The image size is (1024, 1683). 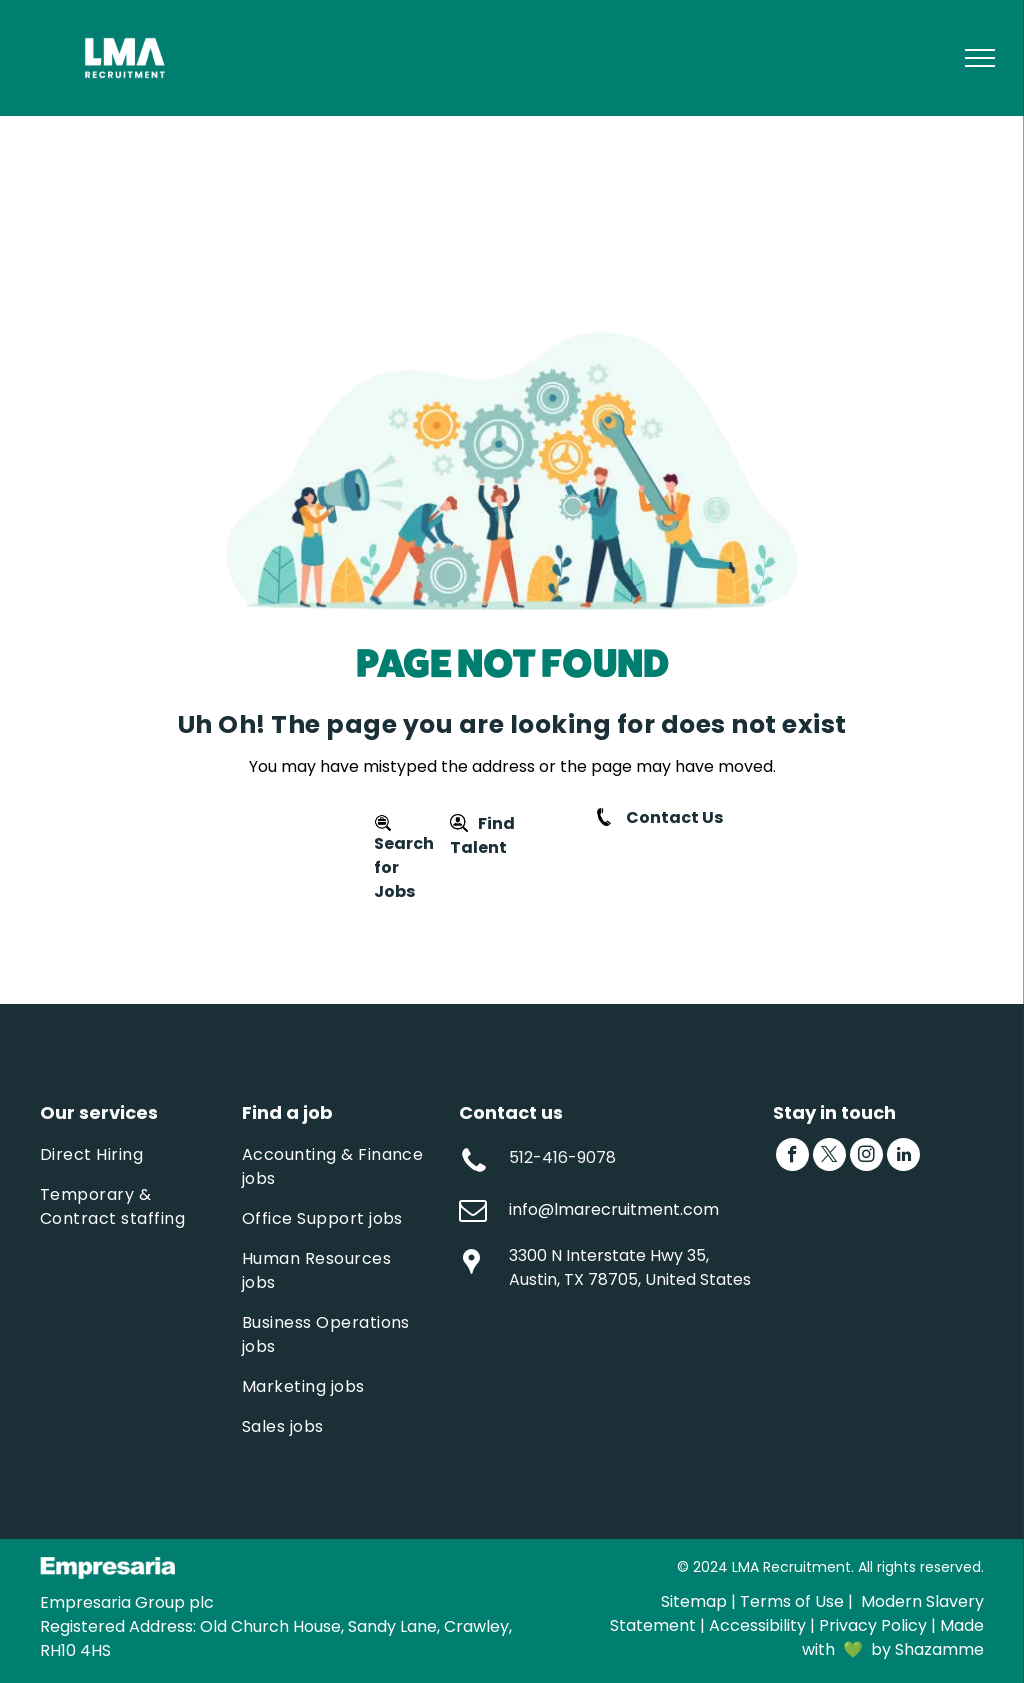 I want to click on [linkedin], so click(x=903, y=1157).